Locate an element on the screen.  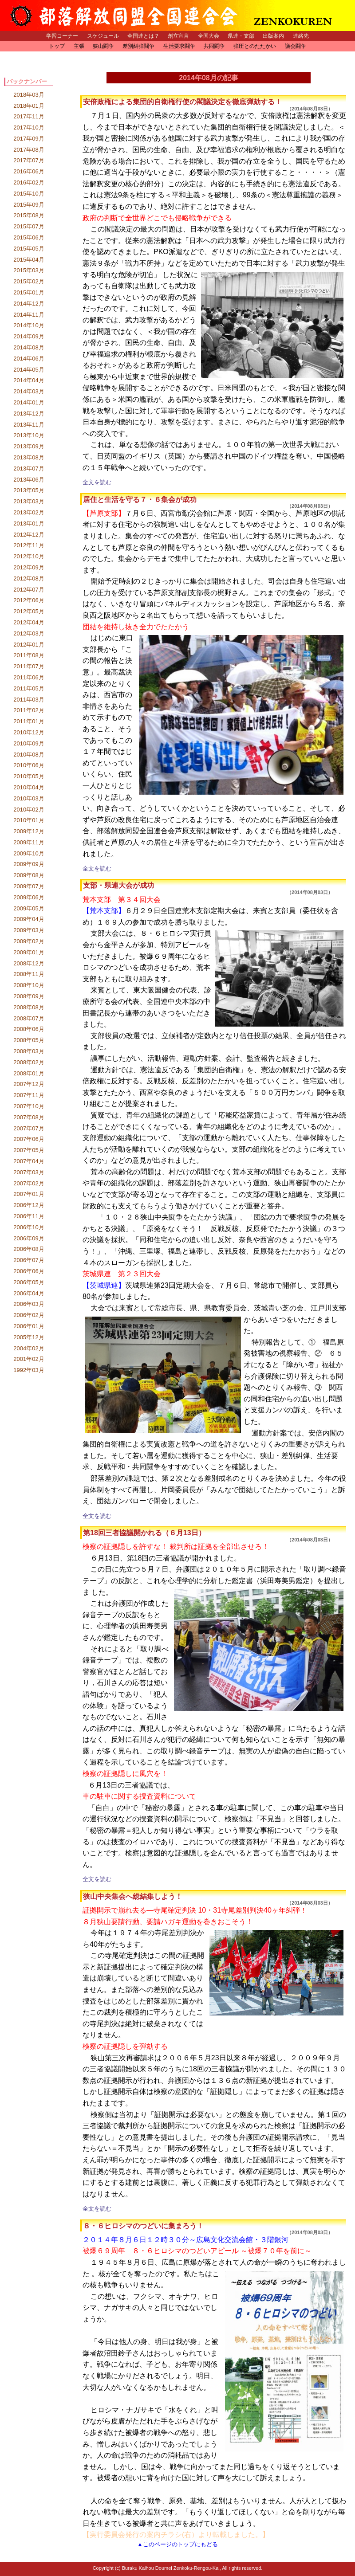
2015年09月 is located at coordinates (28, 204).